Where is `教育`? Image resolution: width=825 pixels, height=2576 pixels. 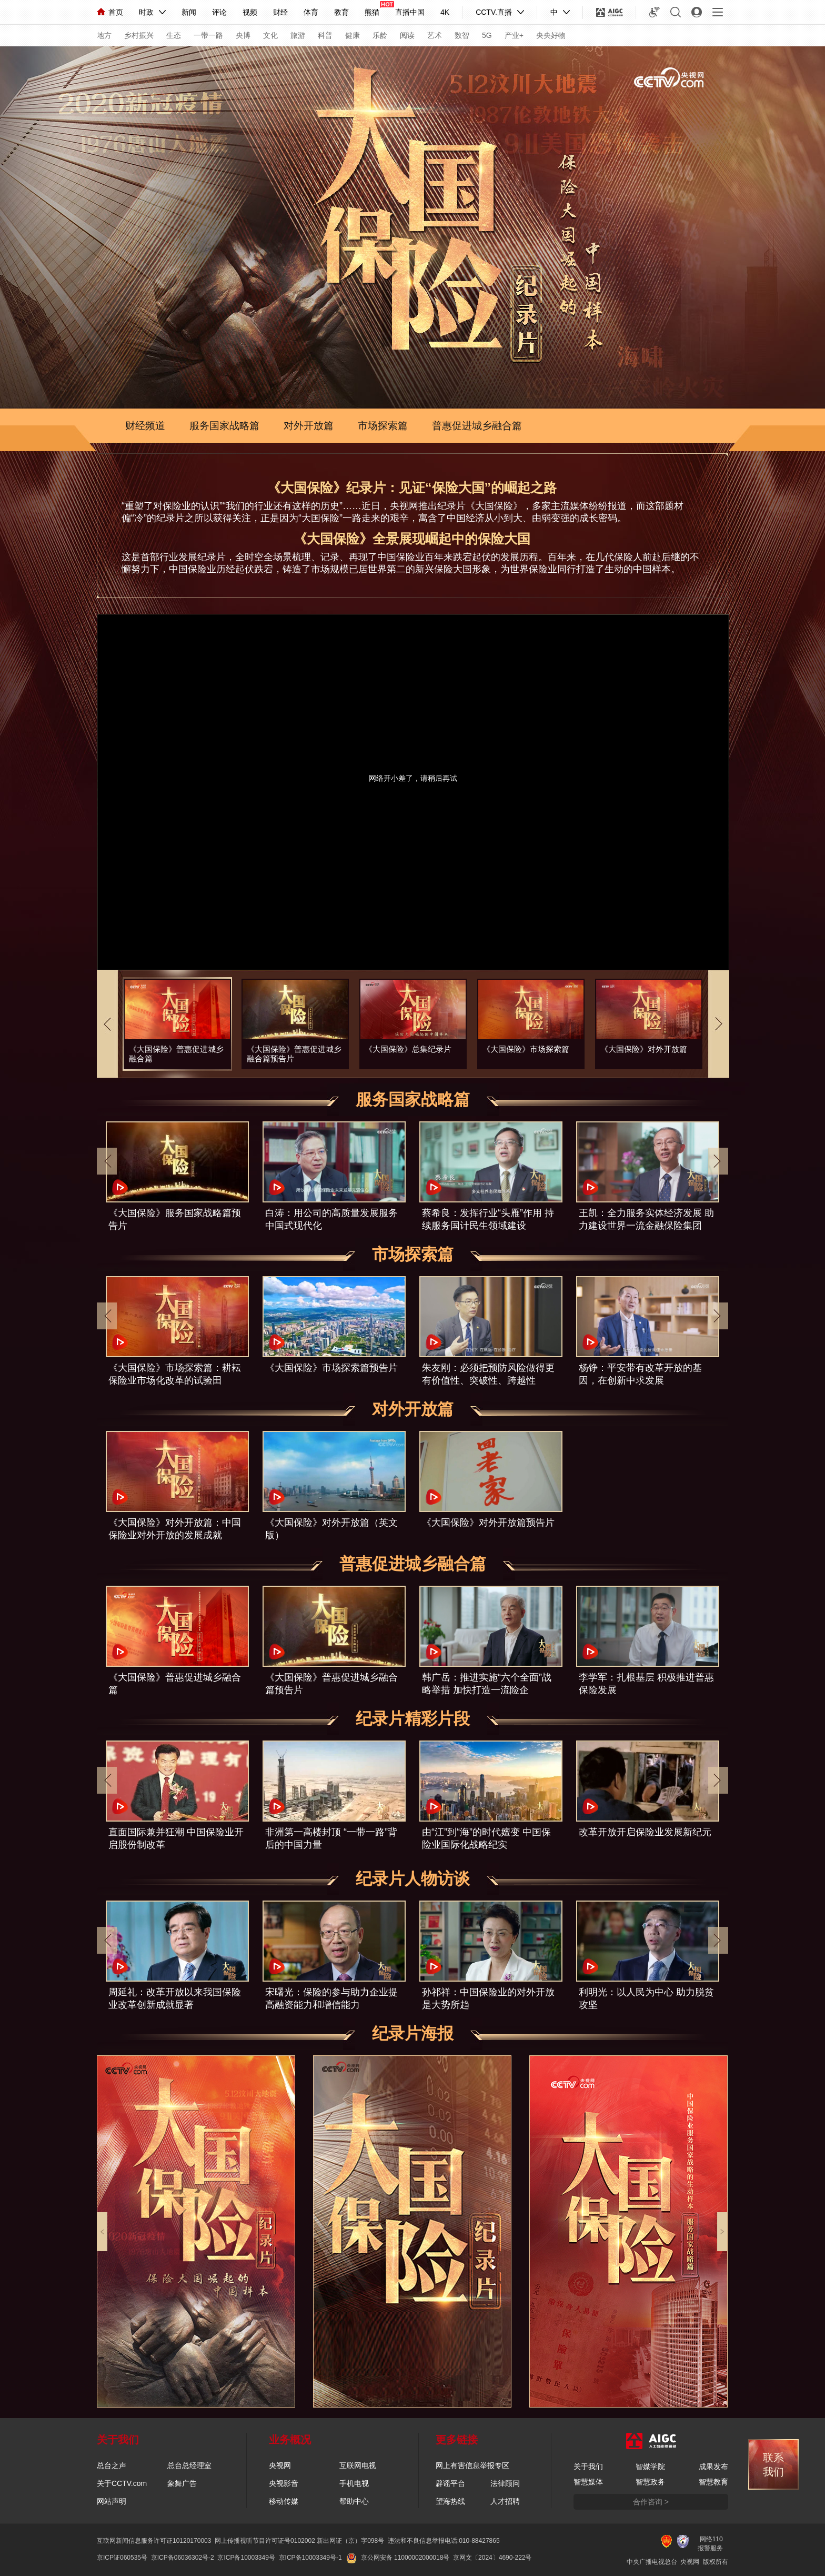 教育 is located at coordinates (341, 12).